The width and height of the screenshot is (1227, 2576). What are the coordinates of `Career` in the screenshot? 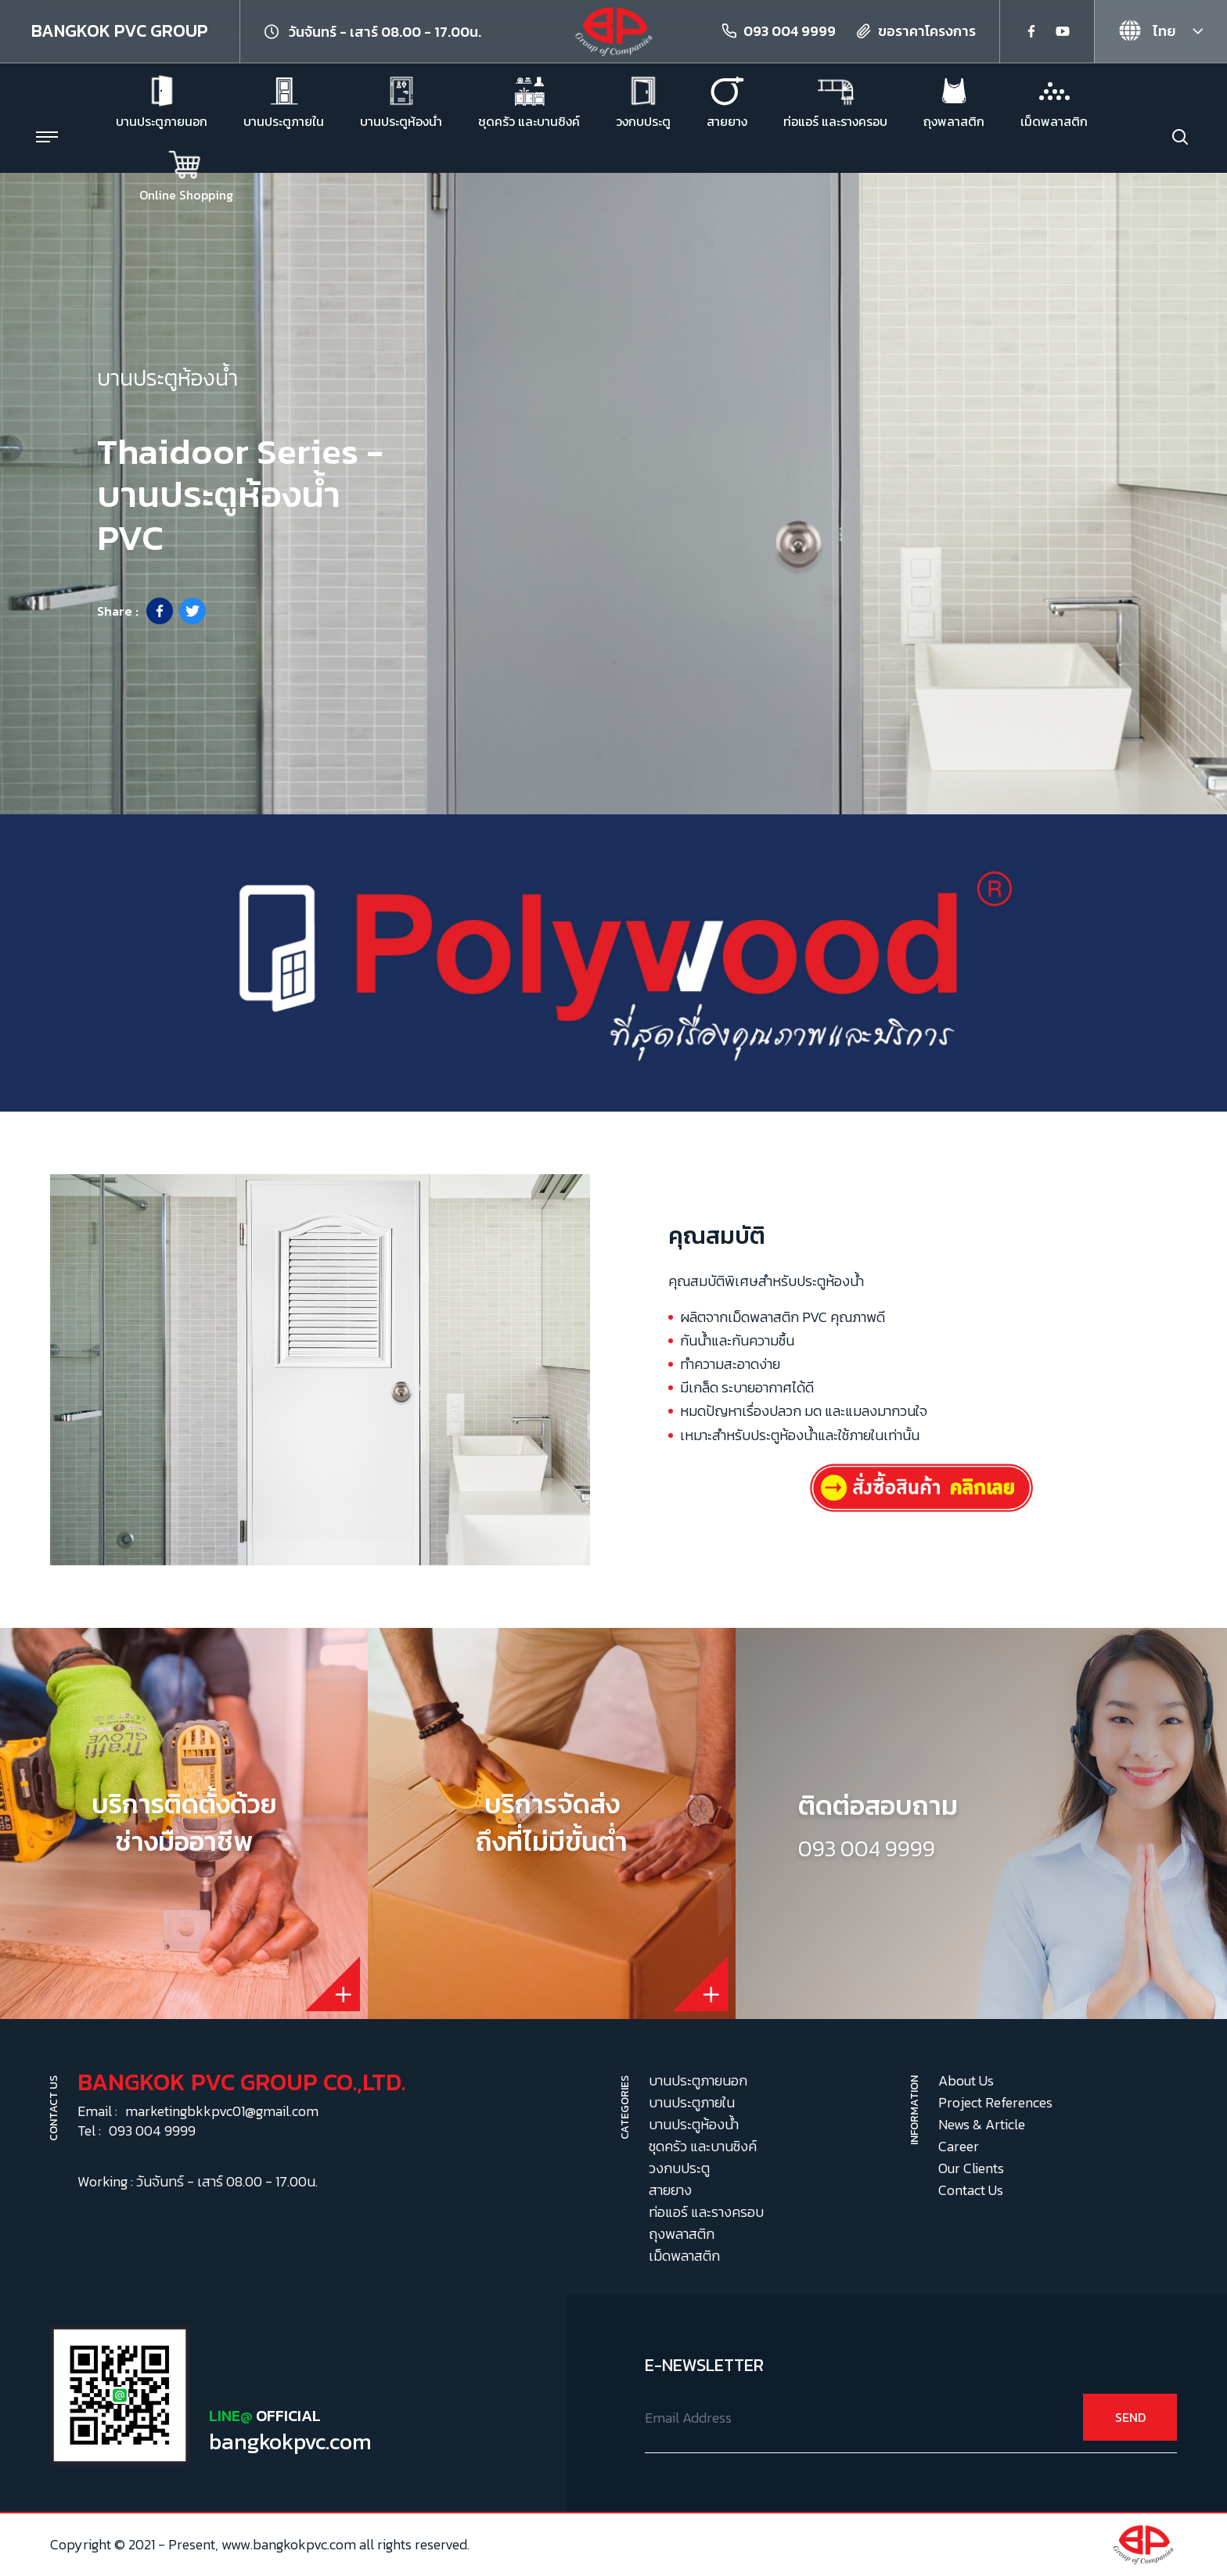 It's located at (958, 2146).